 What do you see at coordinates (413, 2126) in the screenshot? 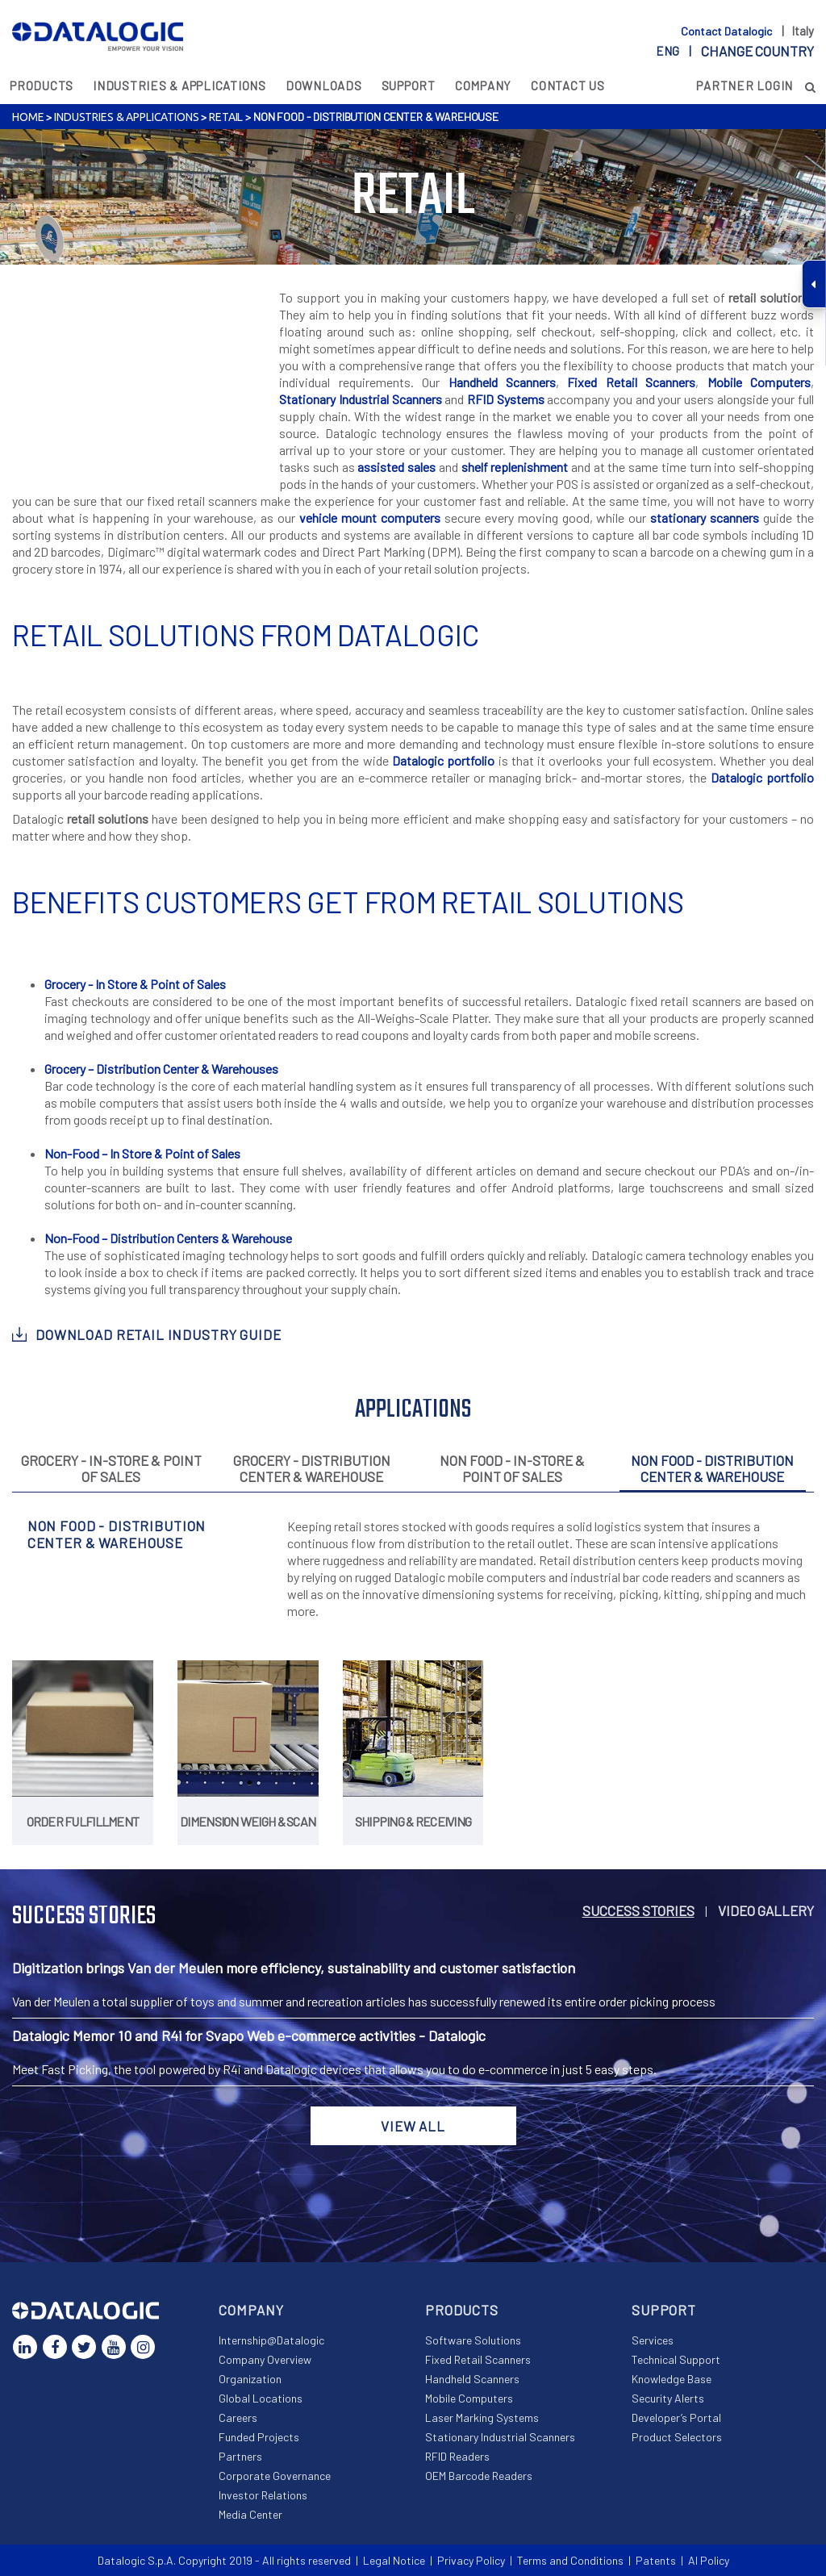
I see `View all [button]` at bounding box center [413, 2126].